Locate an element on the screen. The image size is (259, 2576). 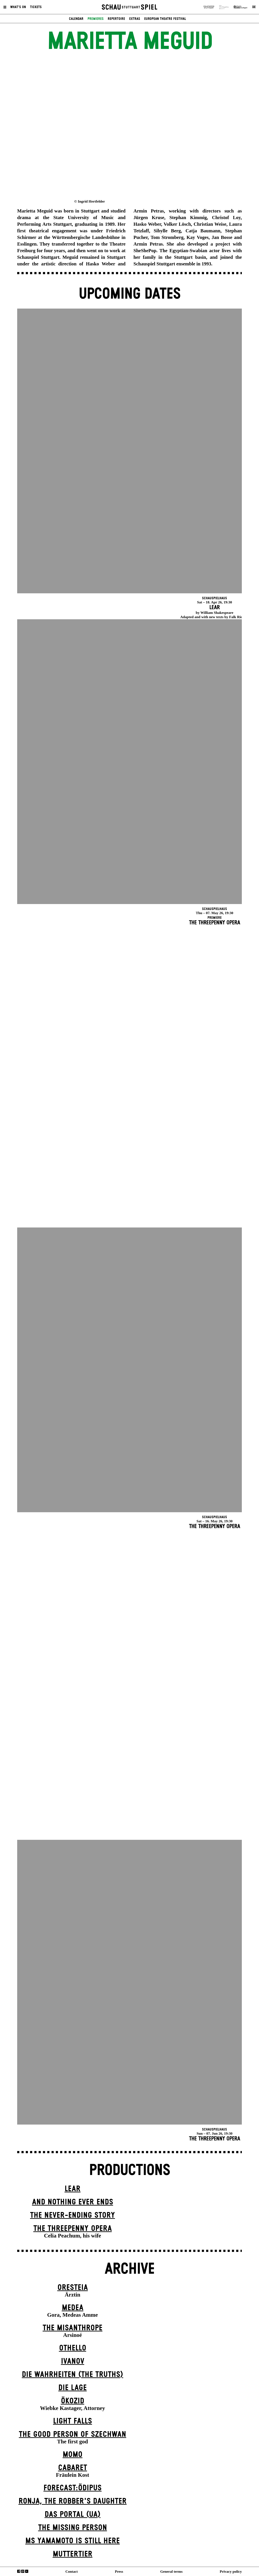
Cabaret is located at coordinates (72, 2468).